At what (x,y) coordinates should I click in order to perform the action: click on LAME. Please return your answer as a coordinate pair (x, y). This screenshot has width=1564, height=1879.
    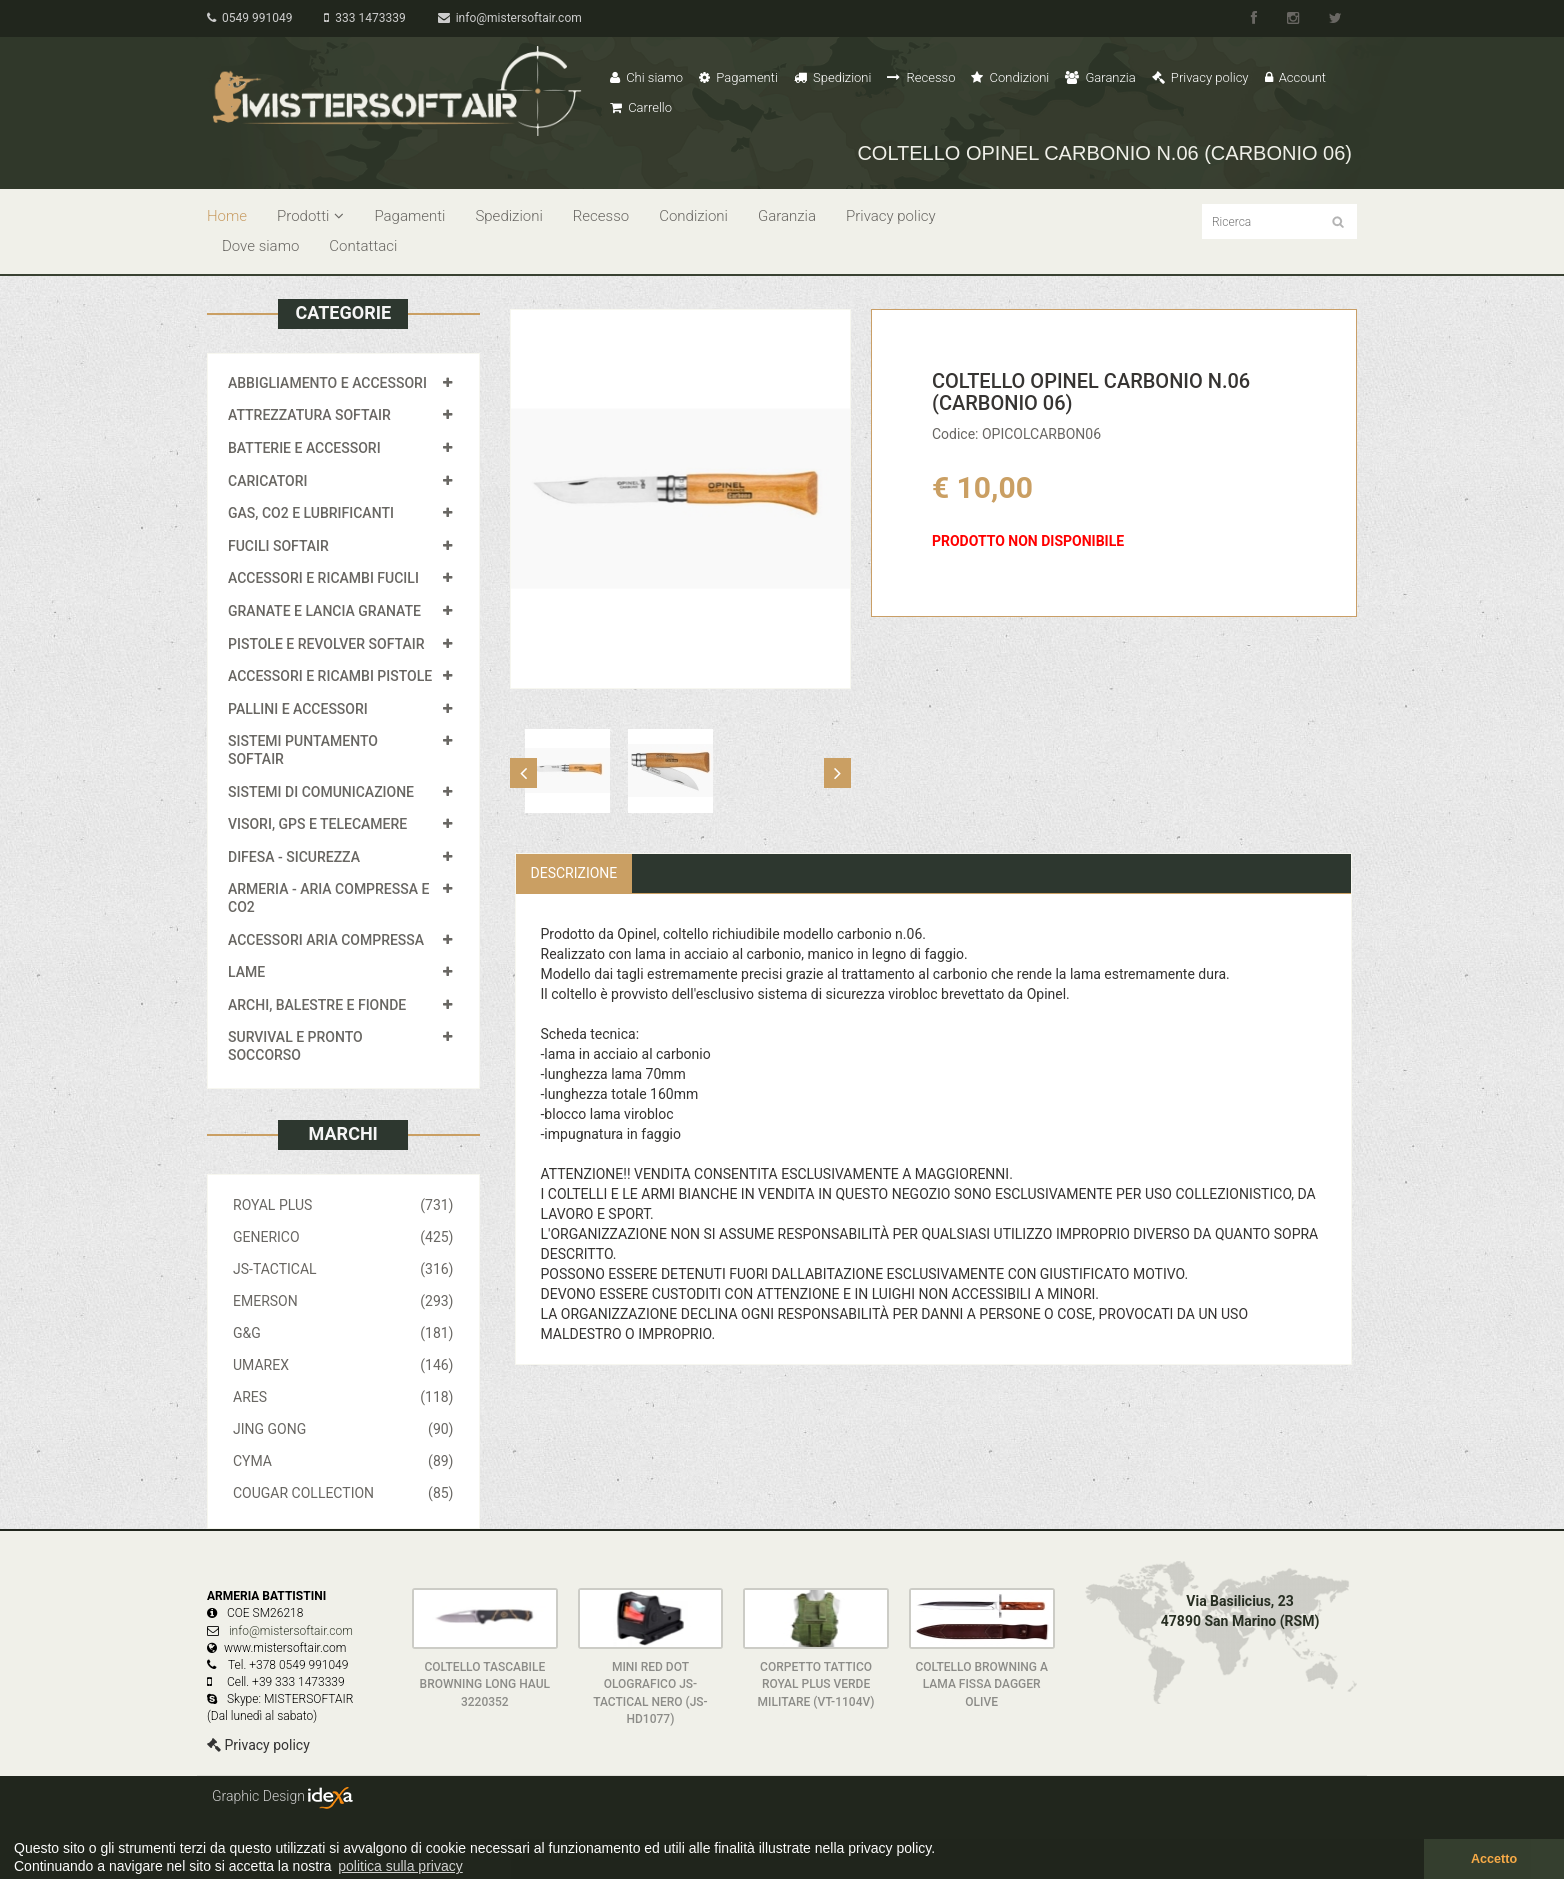
    Looking at the image, I should click on (246, 972).